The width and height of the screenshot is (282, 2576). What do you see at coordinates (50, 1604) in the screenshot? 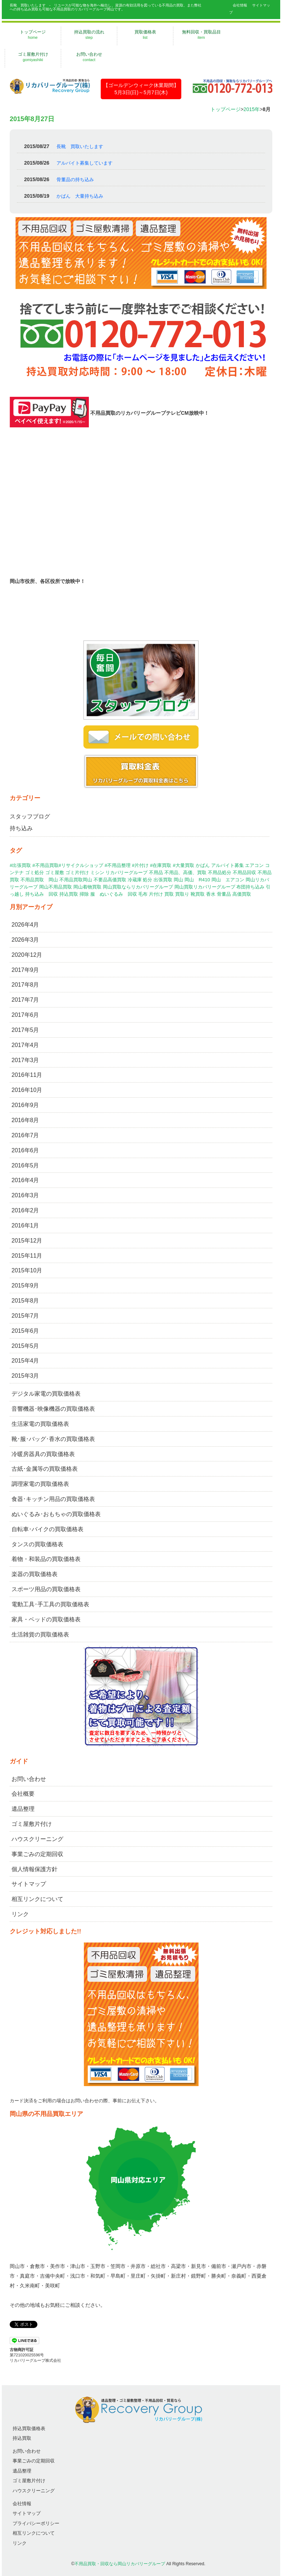
I see `電動工具･手工具の買取価格表` at bounding box center [50, 1604].